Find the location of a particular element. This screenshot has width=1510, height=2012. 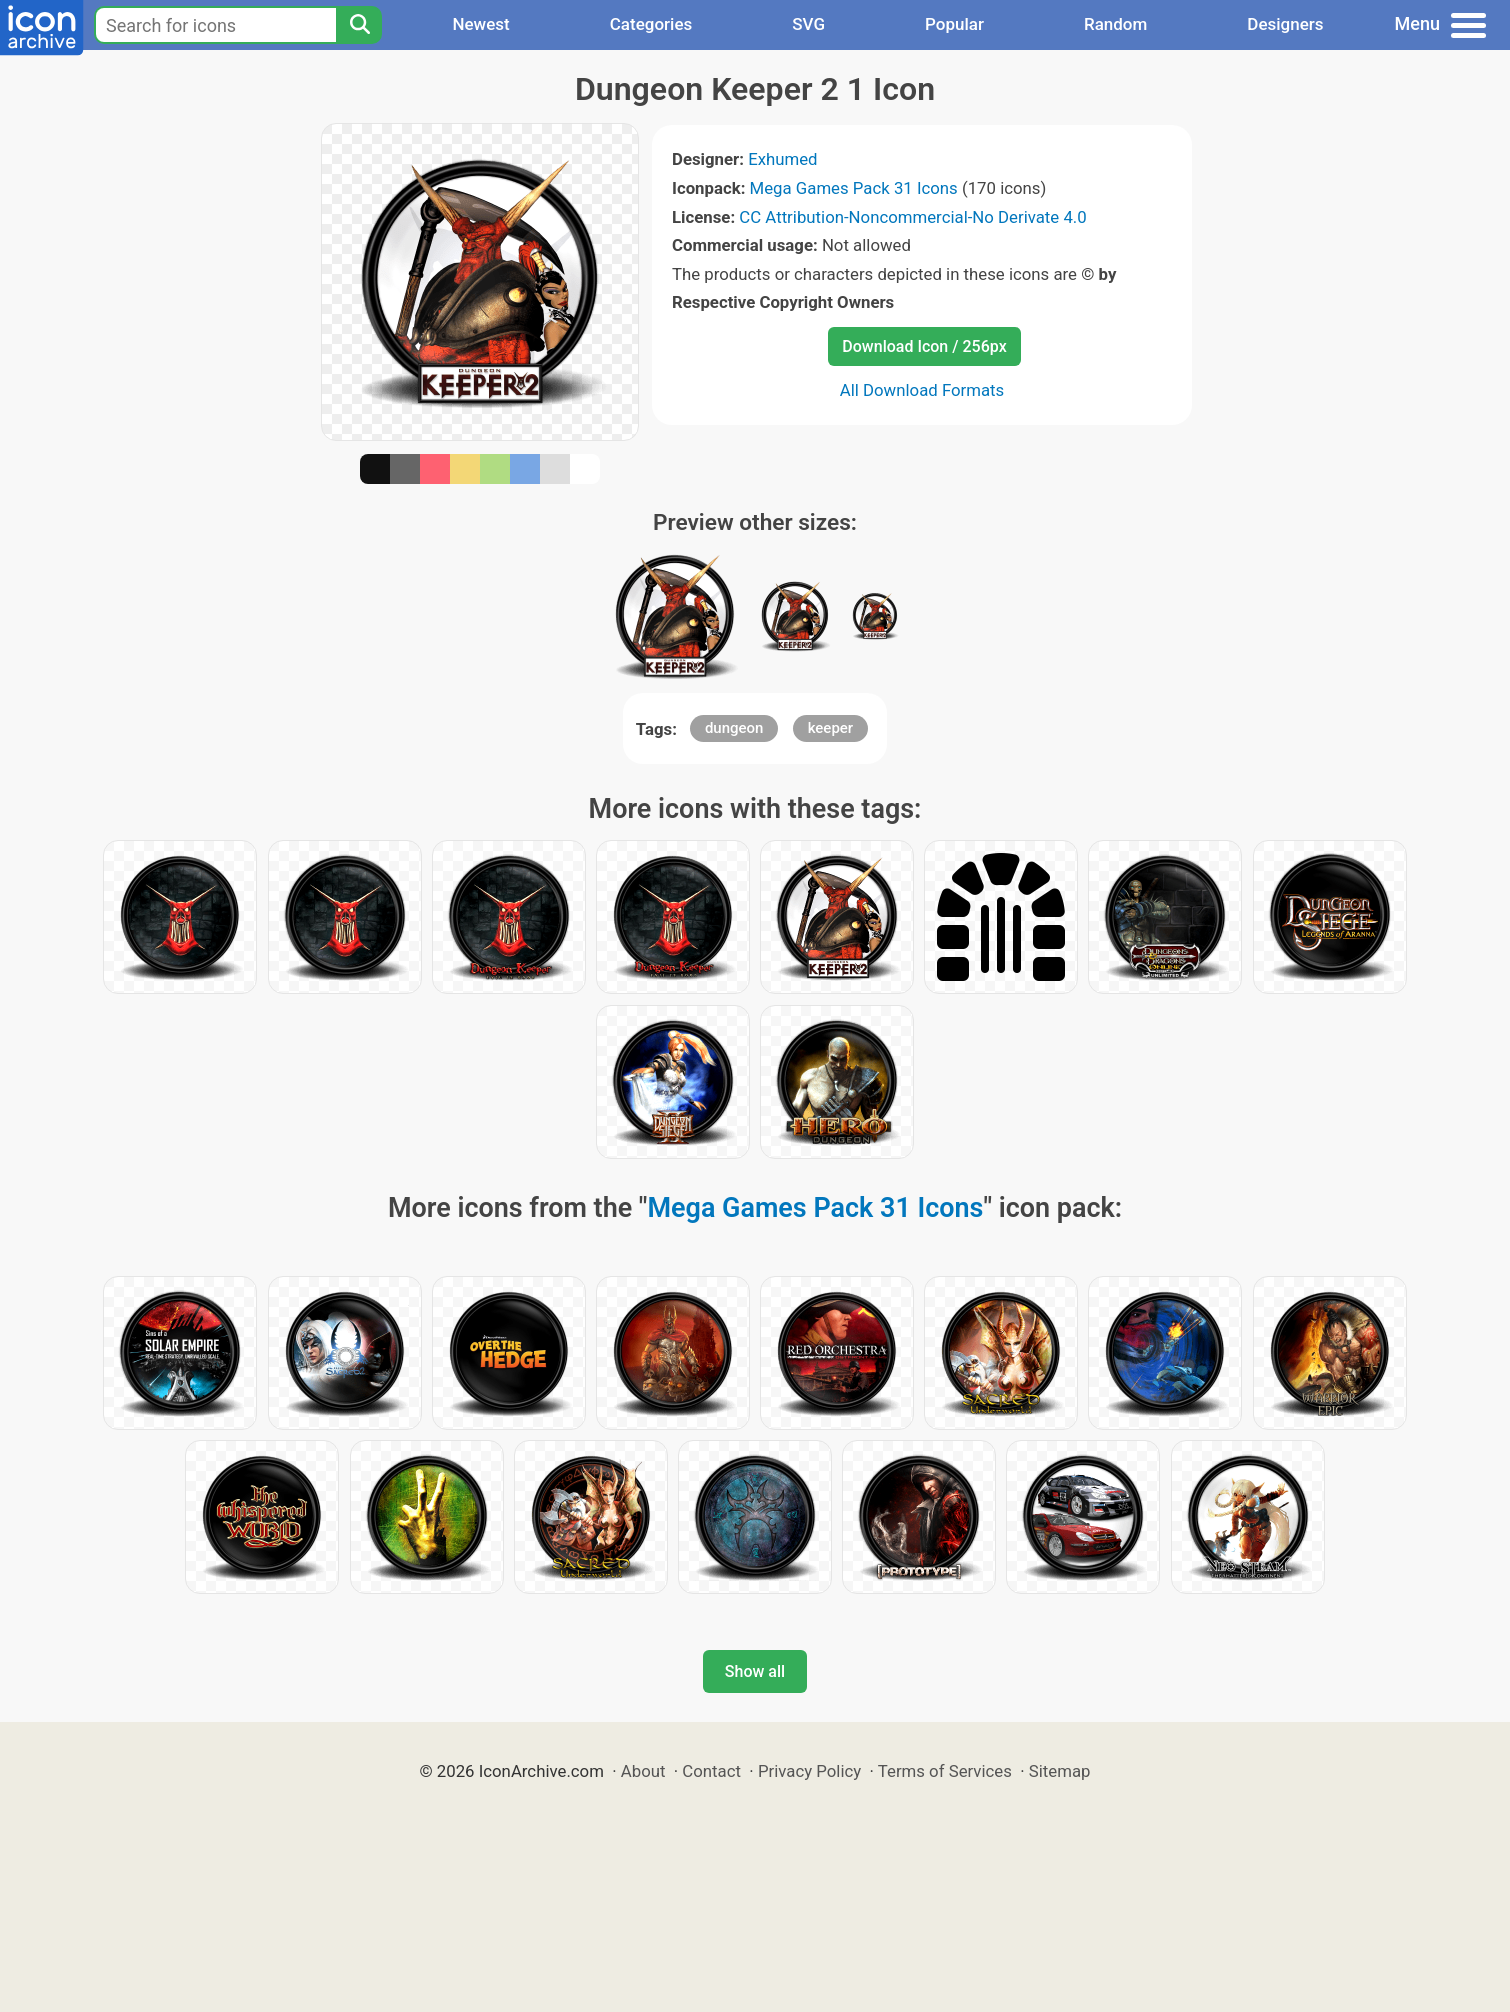

Exhumed is located at coordinates (782, 159).